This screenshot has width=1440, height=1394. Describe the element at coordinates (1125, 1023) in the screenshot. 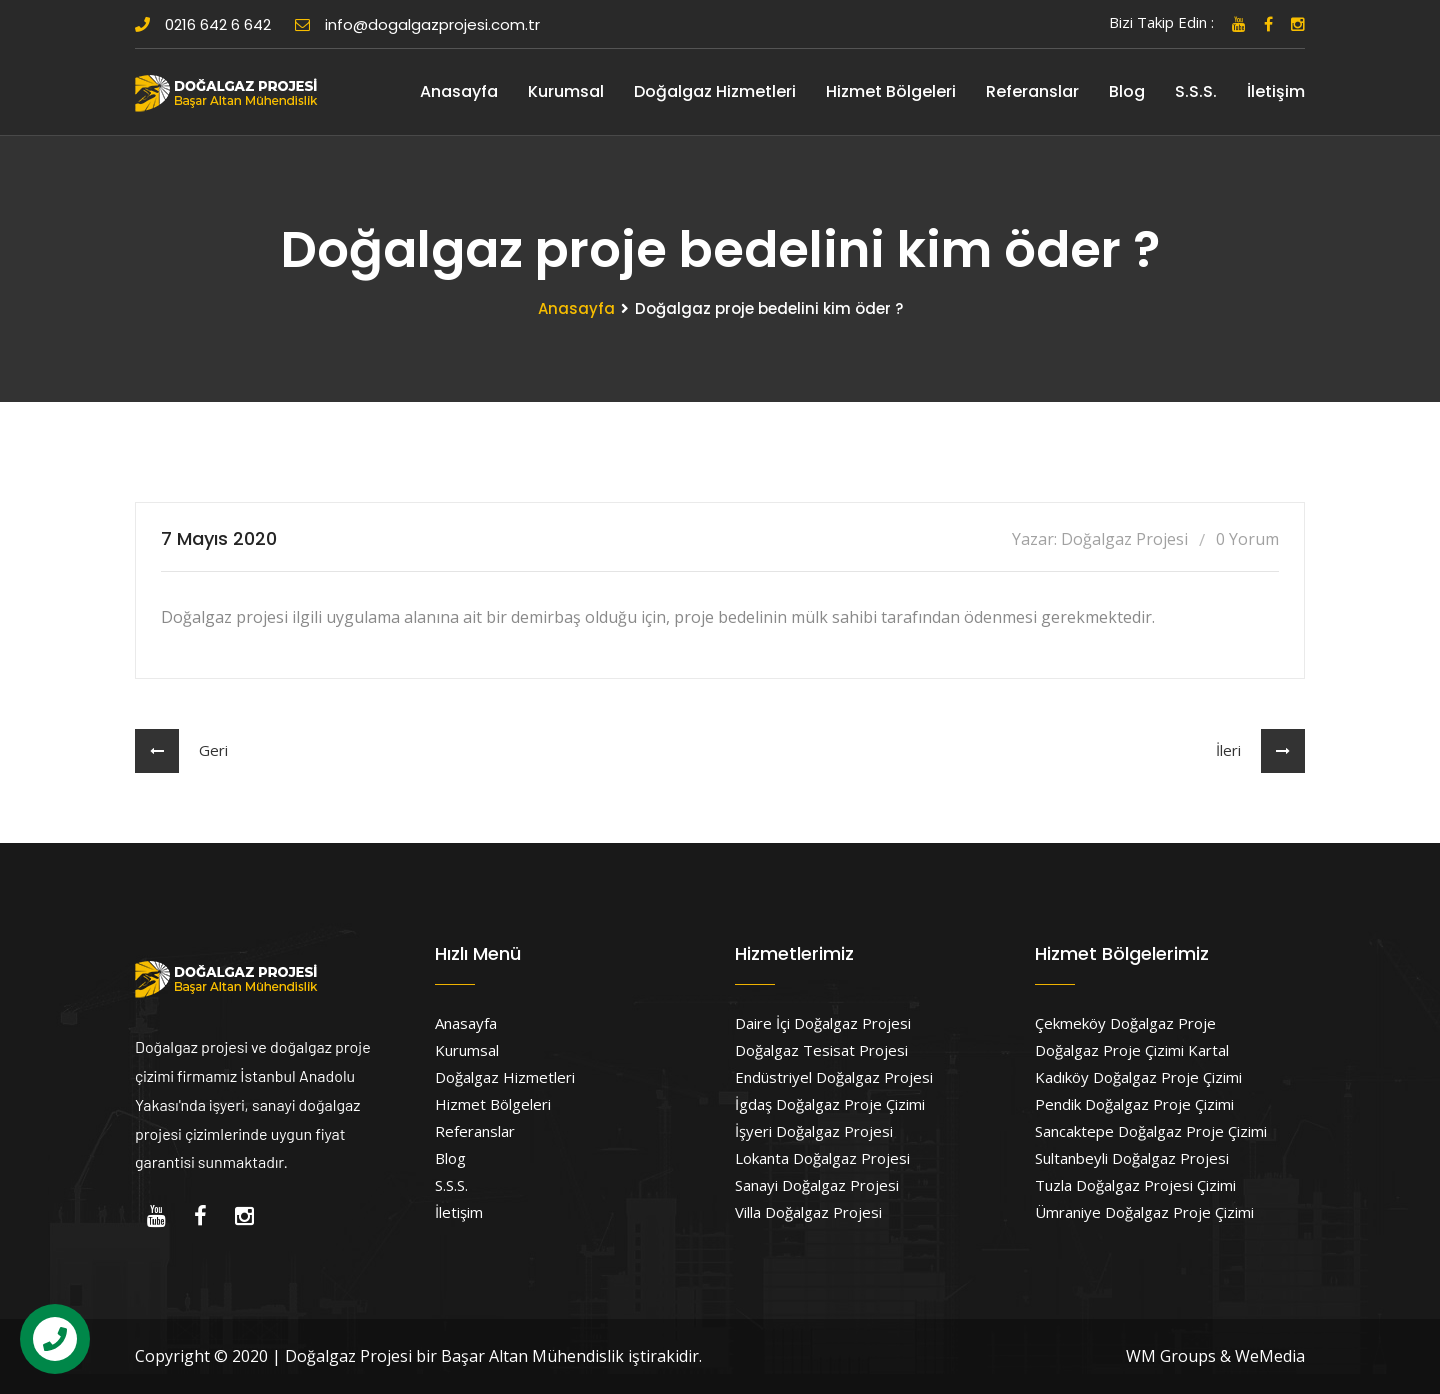

I see `Çekmeköy Doğalgaz Proje` at that location.